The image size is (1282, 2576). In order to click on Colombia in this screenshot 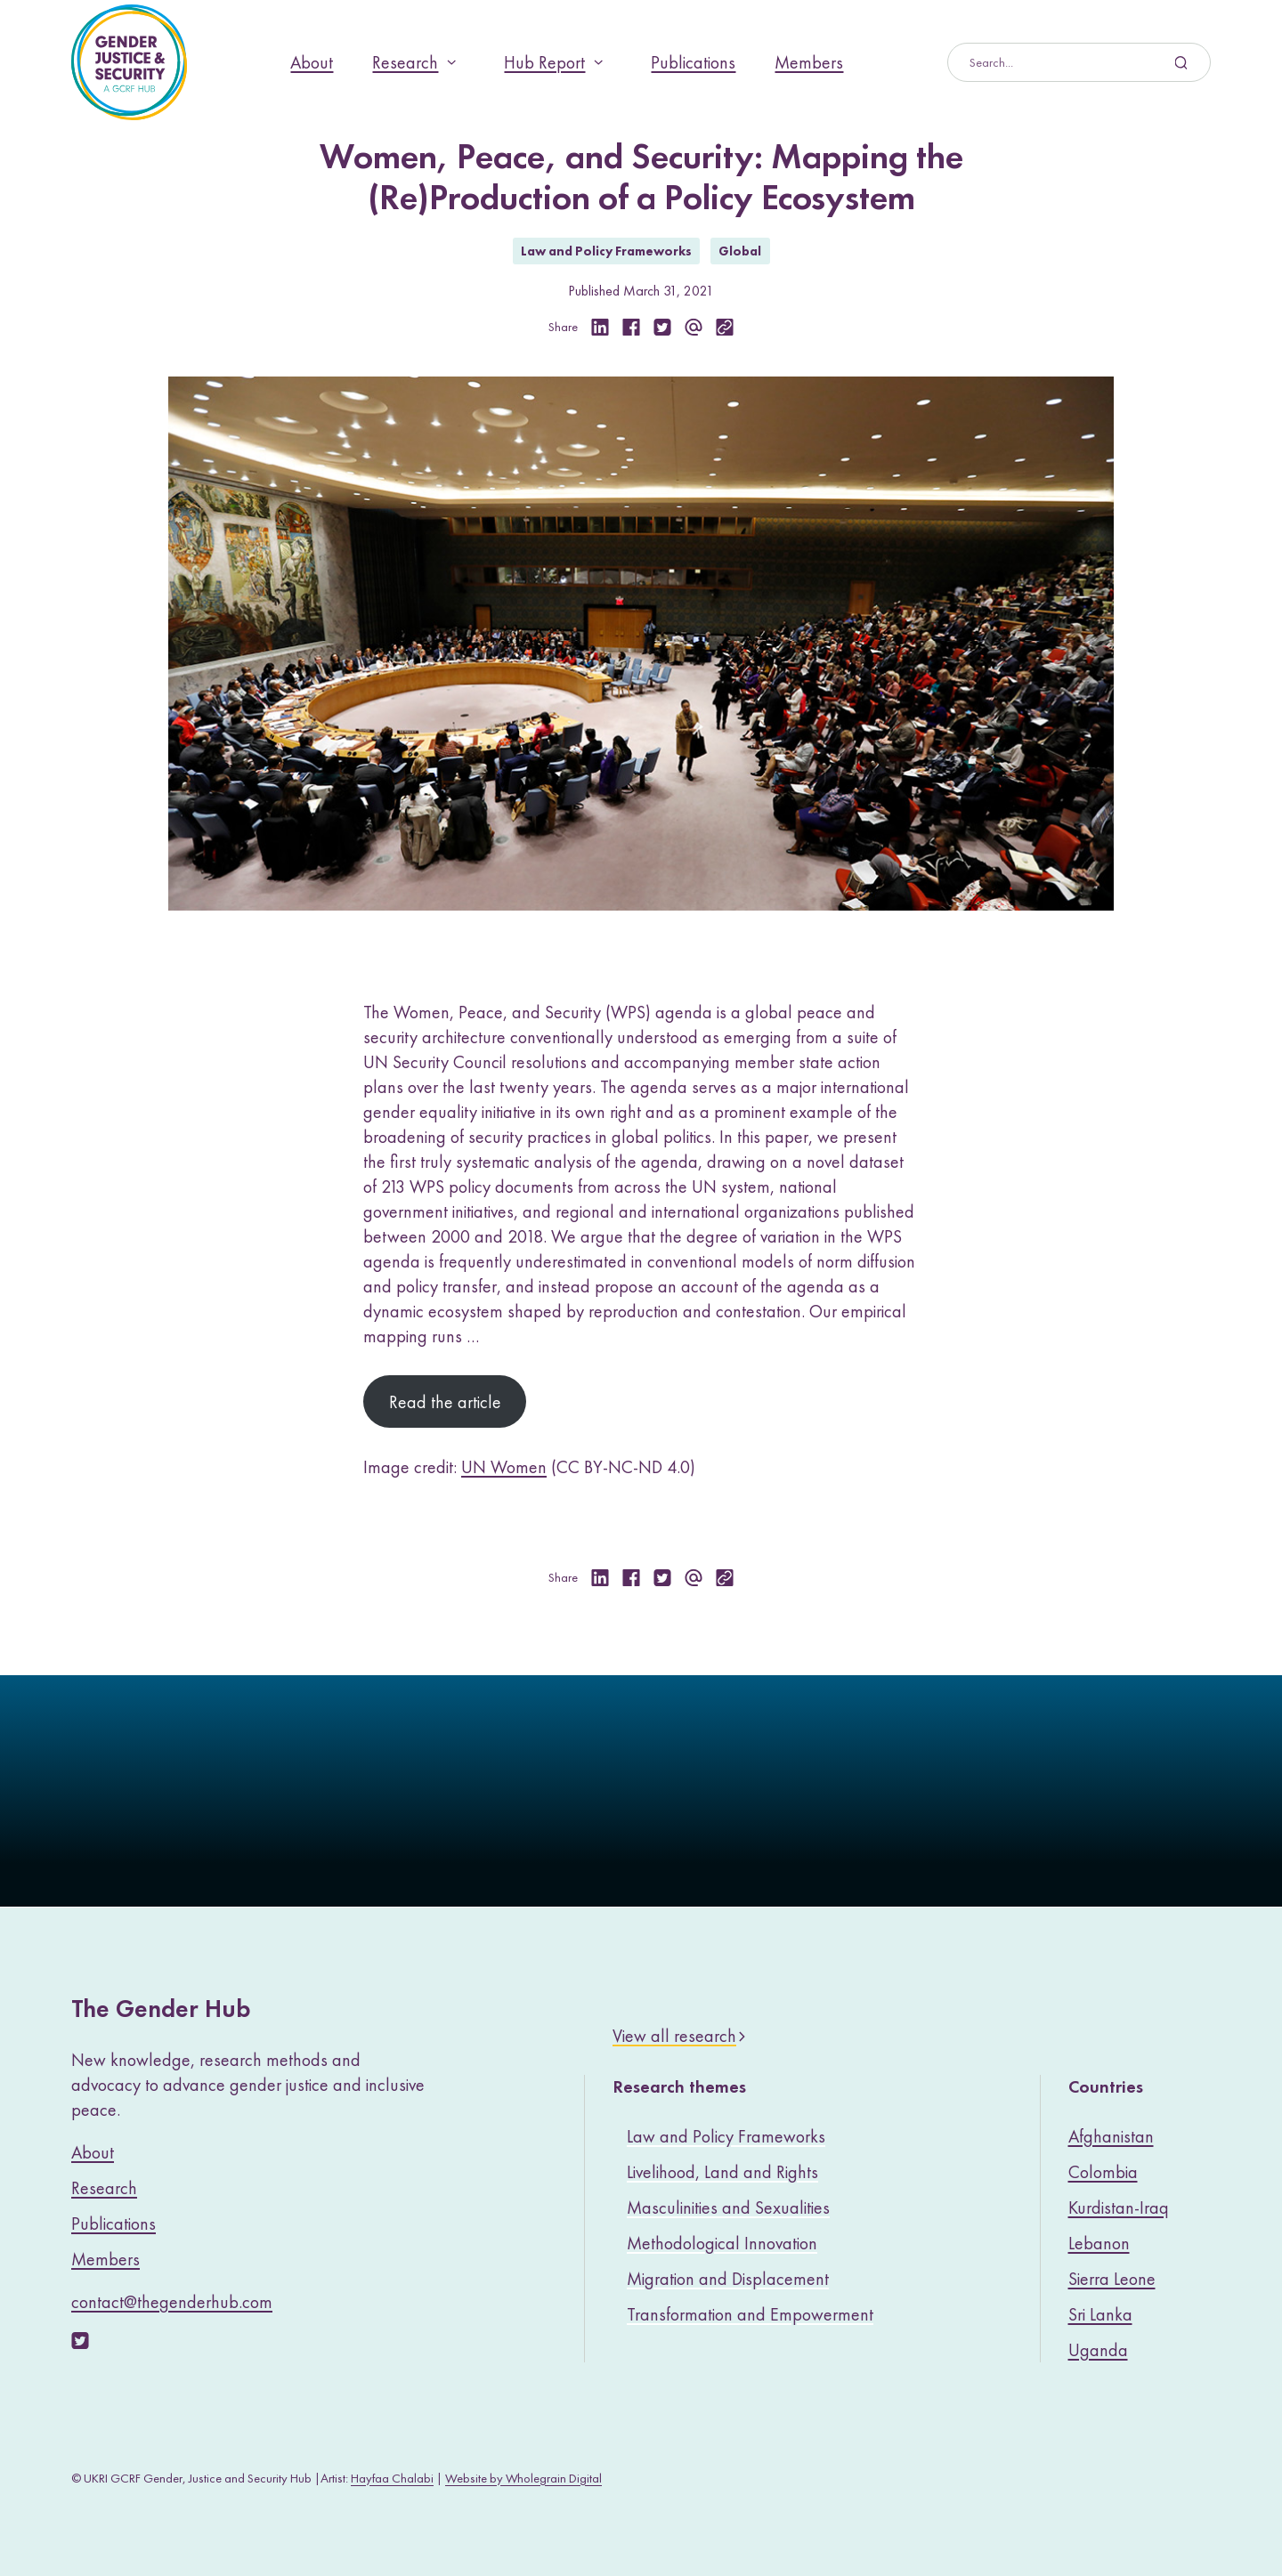, I will do `click(1103, 2171)`.